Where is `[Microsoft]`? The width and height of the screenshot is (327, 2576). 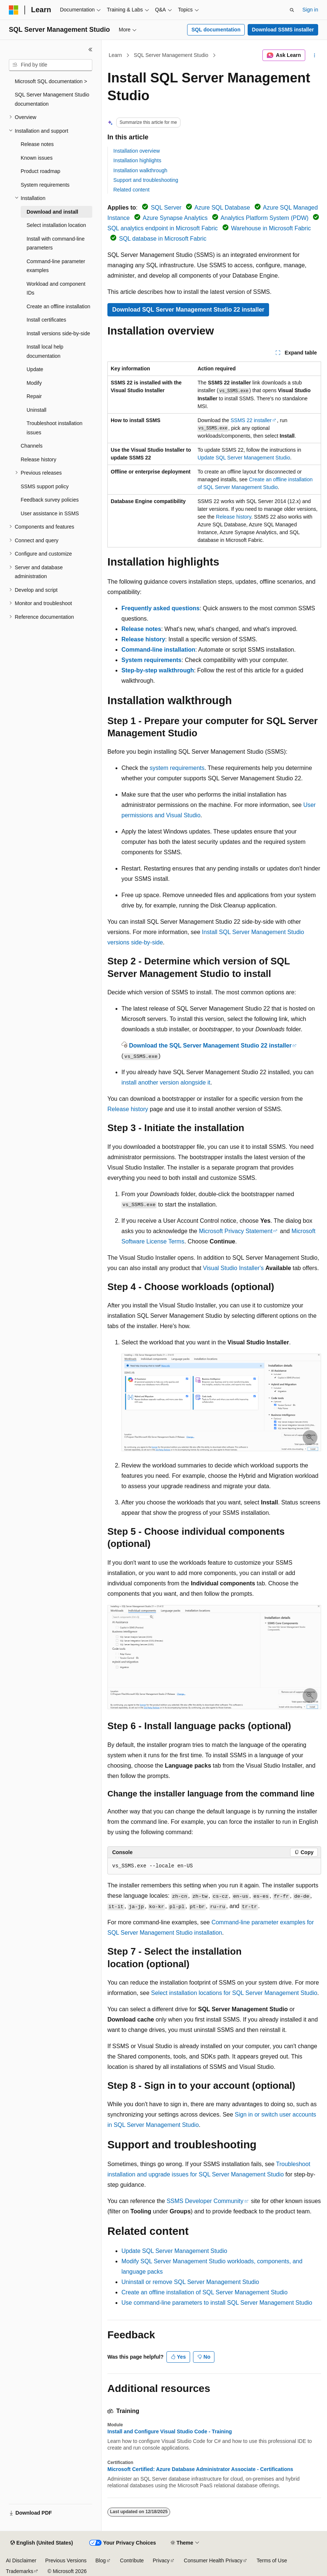
[Microsoft] is located at coordinates (13, 10).